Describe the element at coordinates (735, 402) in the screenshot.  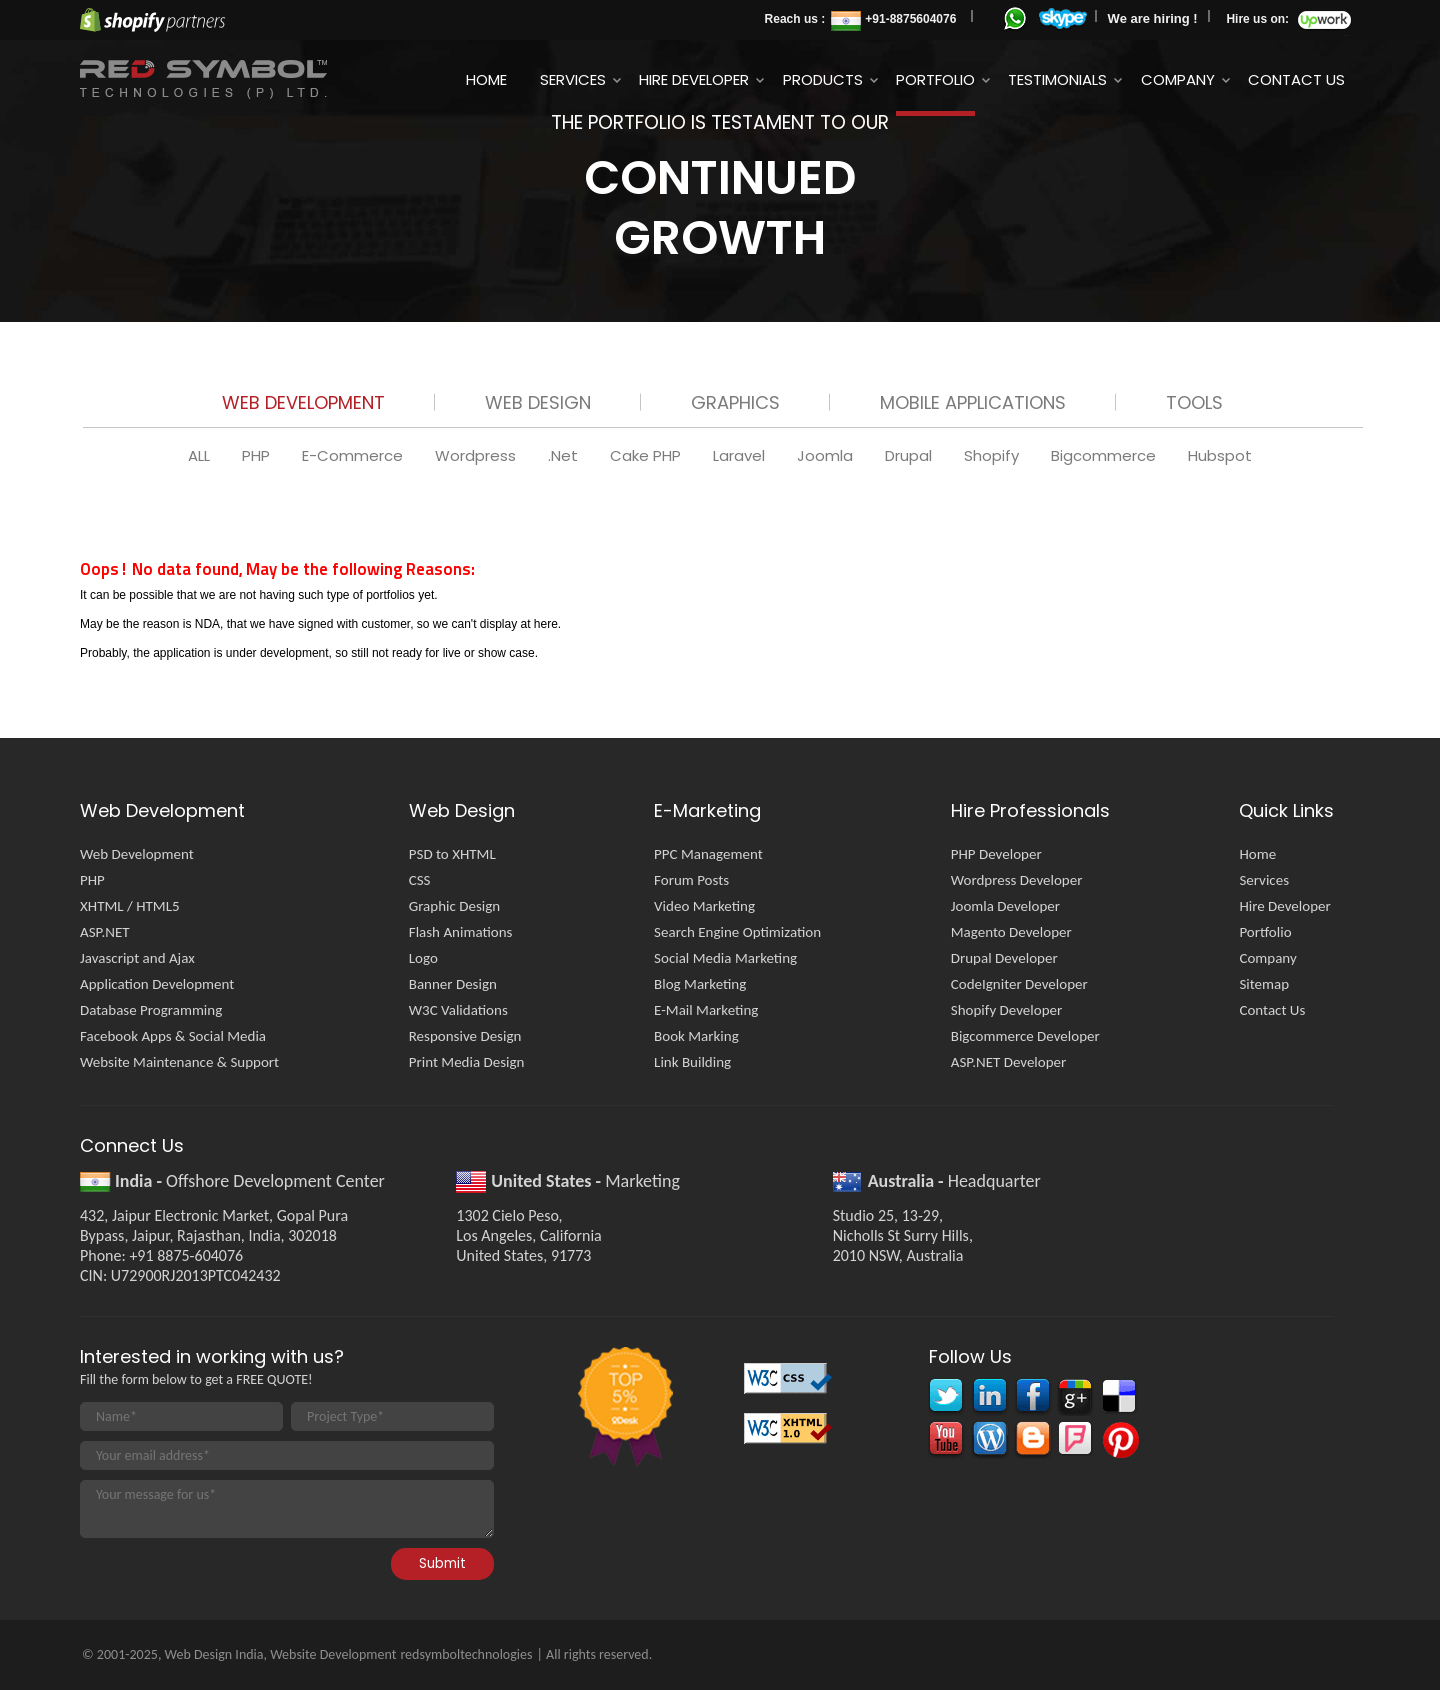
I see `Graphics [presentation]` at that location.